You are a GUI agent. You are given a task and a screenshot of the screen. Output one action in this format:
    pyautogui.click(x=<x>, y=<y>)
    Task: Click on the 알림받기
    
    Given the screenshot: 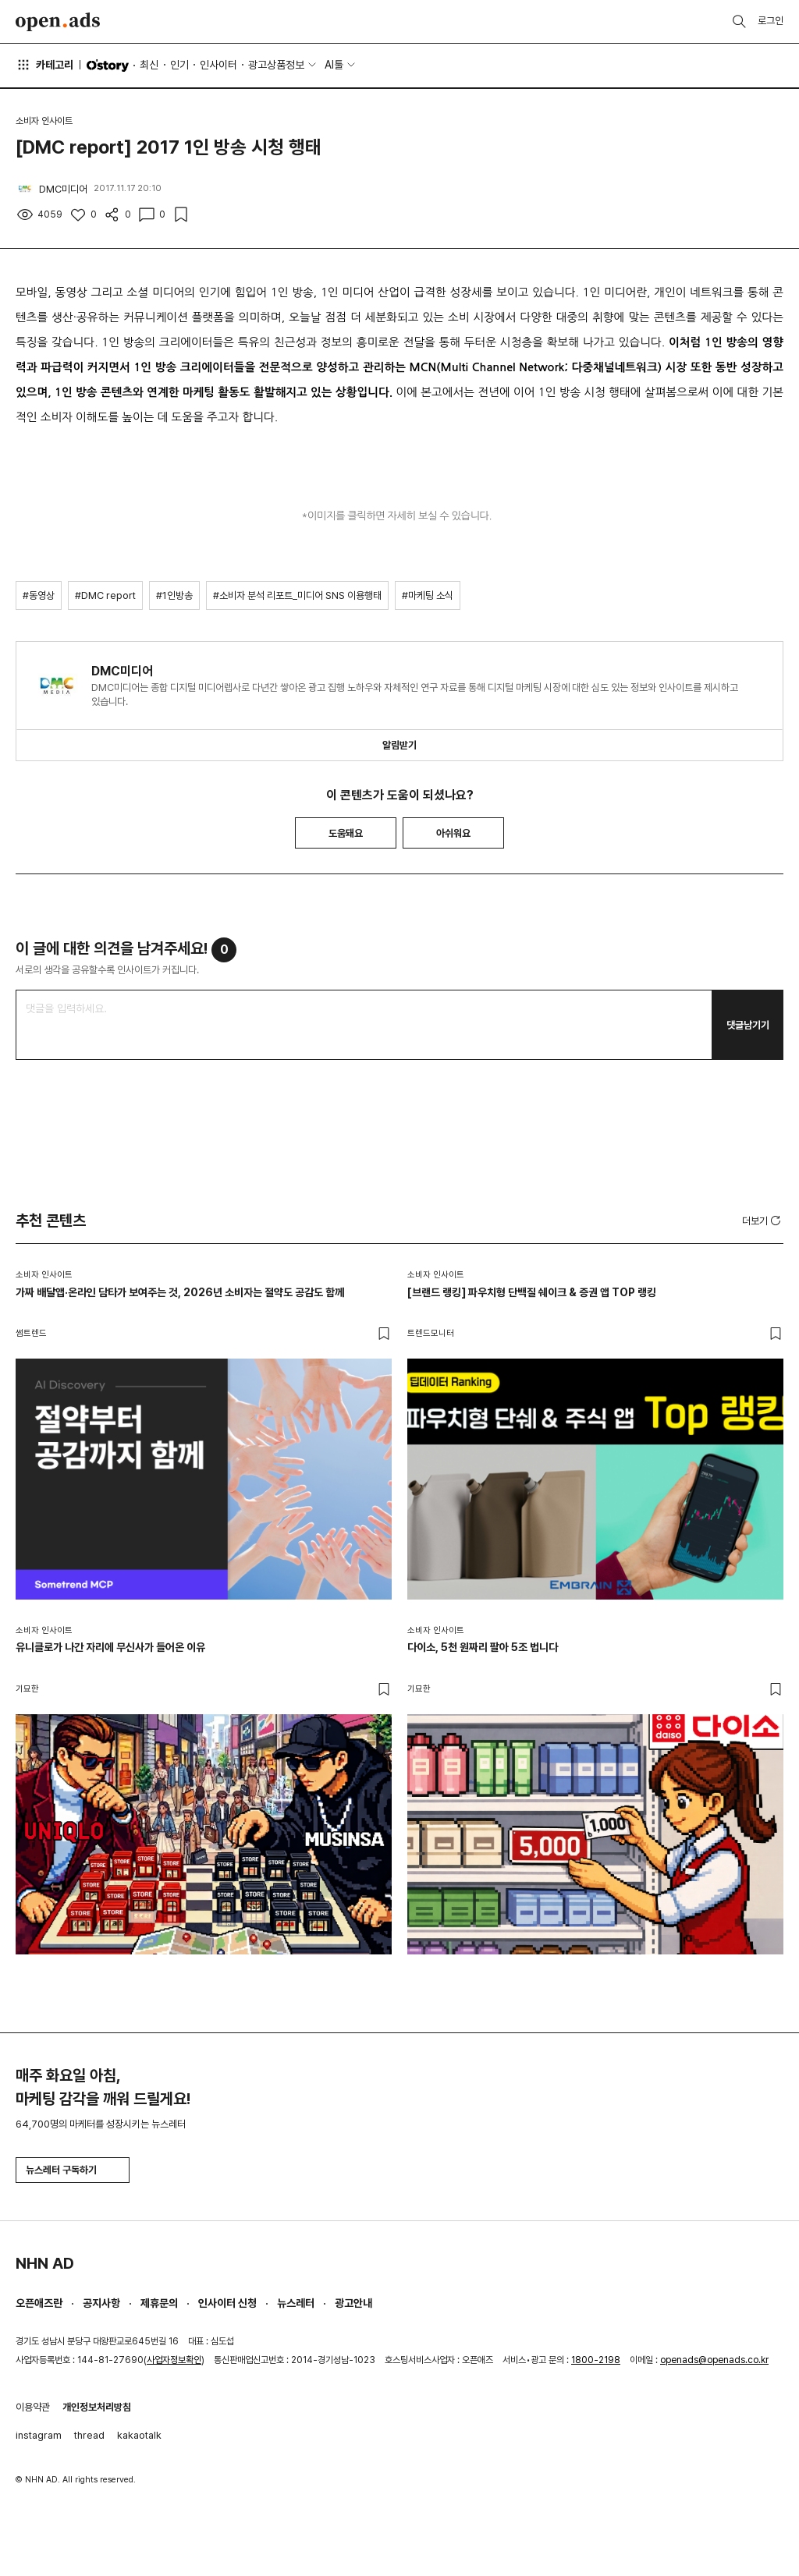 What is the action you would take?
    pyautogui.click(x=399, y=745)
    